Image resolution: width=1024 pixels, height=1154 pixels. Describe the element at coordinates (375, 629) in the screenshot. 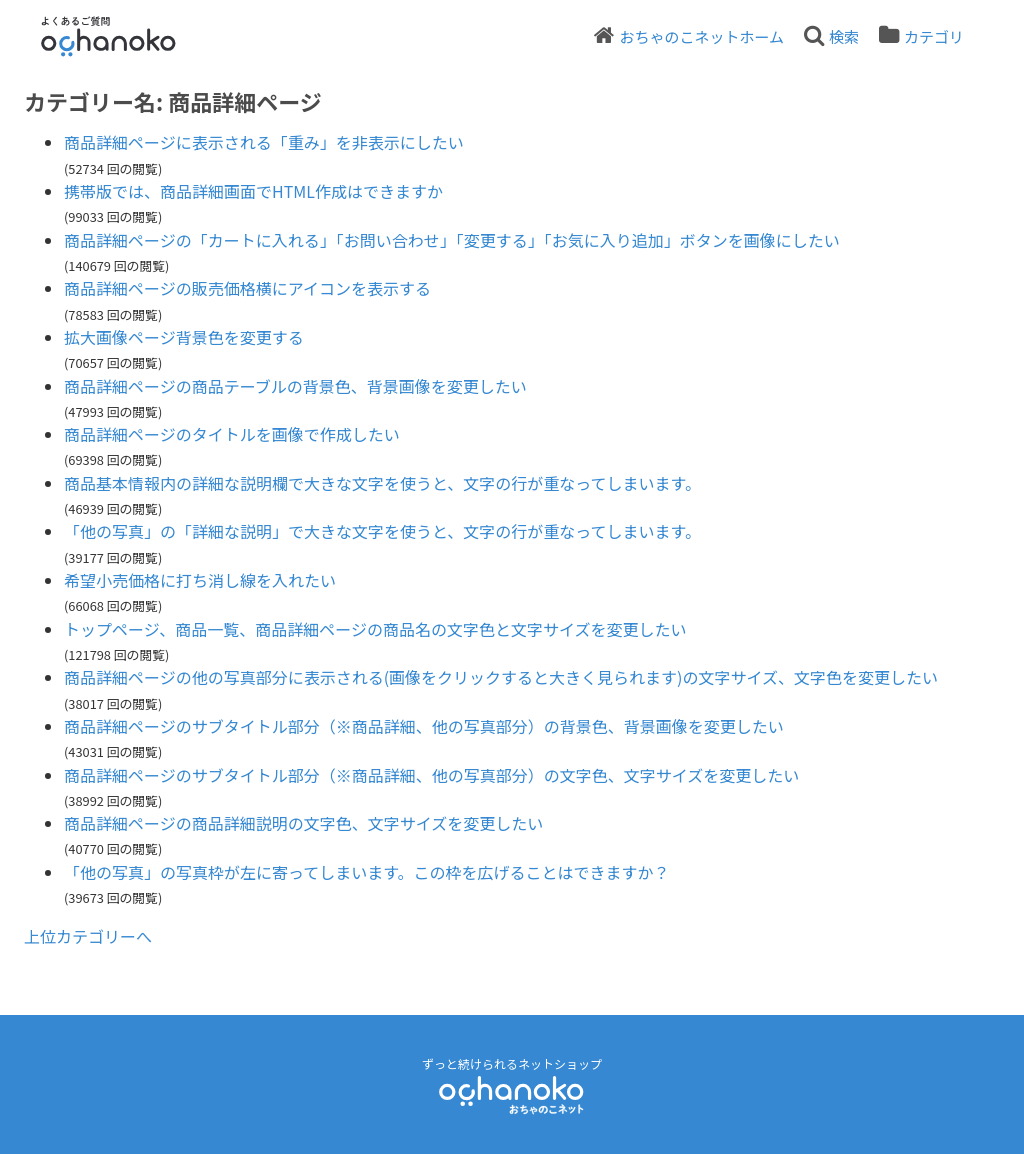

I see `トップページ、商品一覧、商品詳細ページの商品名の文字色と文字サイズを変更したい` at that location.